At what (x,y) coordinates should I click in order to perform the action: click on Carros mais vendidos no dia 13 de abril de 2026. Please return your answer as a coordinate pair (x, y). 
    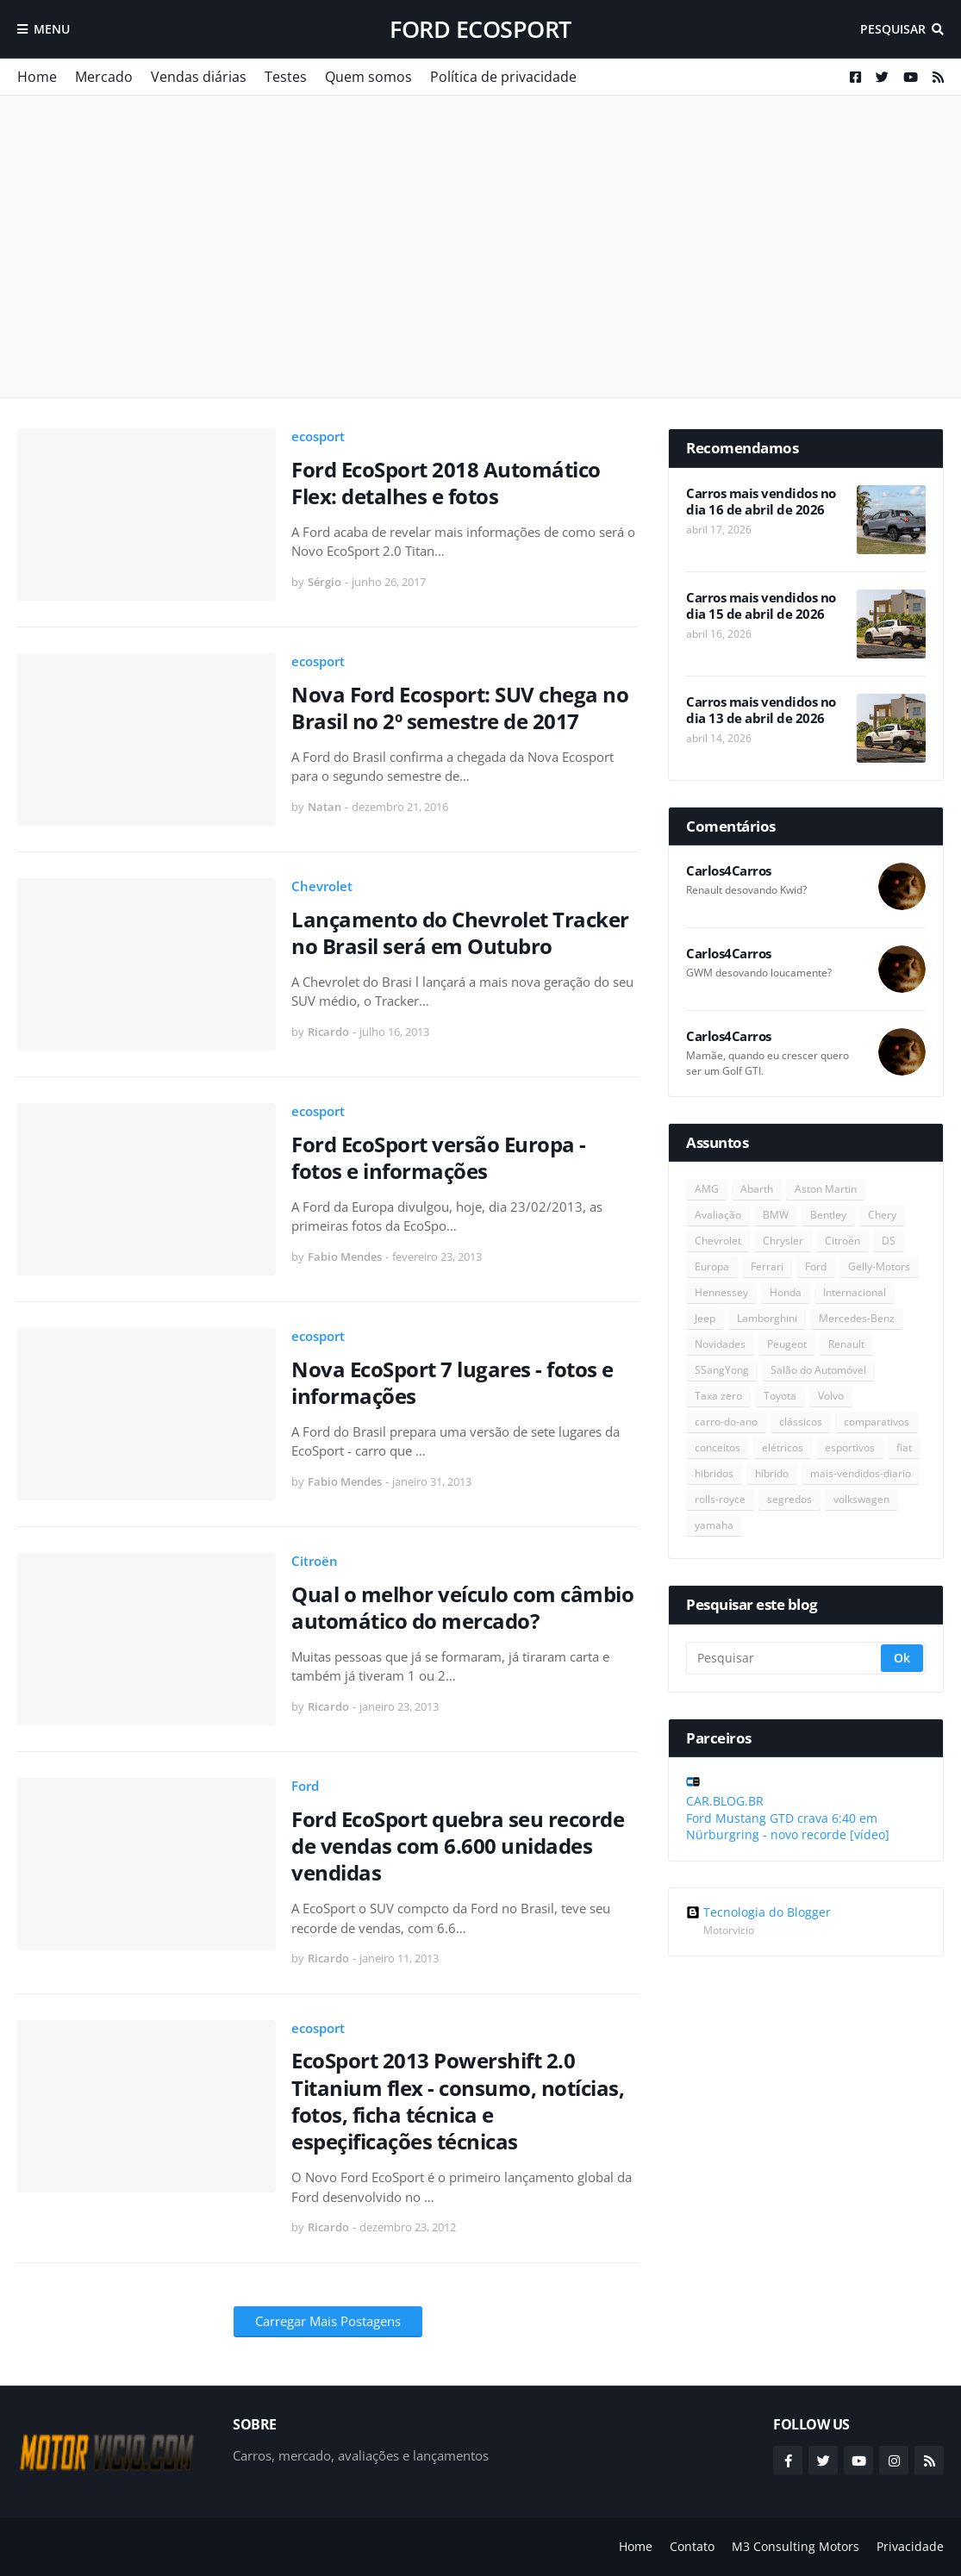
    Looking at the image, I should click on (761, 710).